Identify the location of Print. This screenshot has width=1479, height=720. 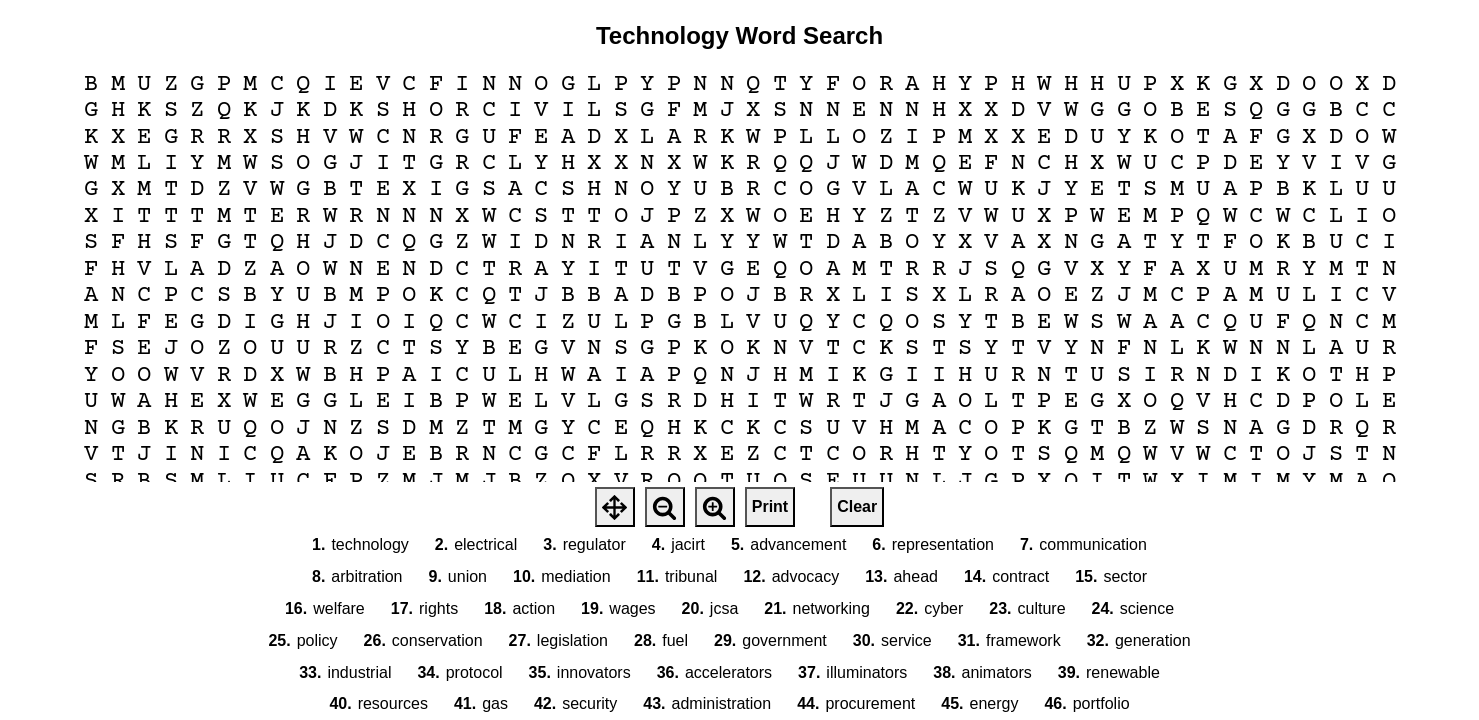
(770, 506).